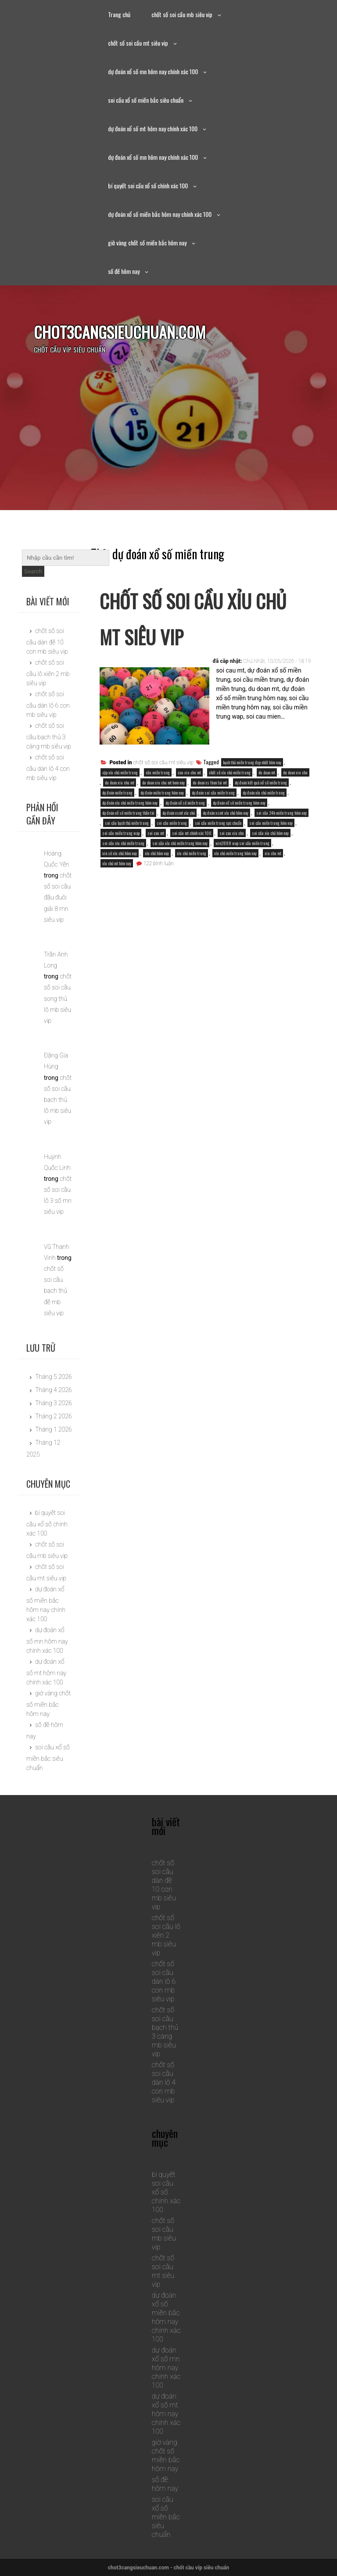  What do you see at coordinates (172, 823) in the screenshot?
I see `soi cầu miền trung` at bounding box center [172, 823].